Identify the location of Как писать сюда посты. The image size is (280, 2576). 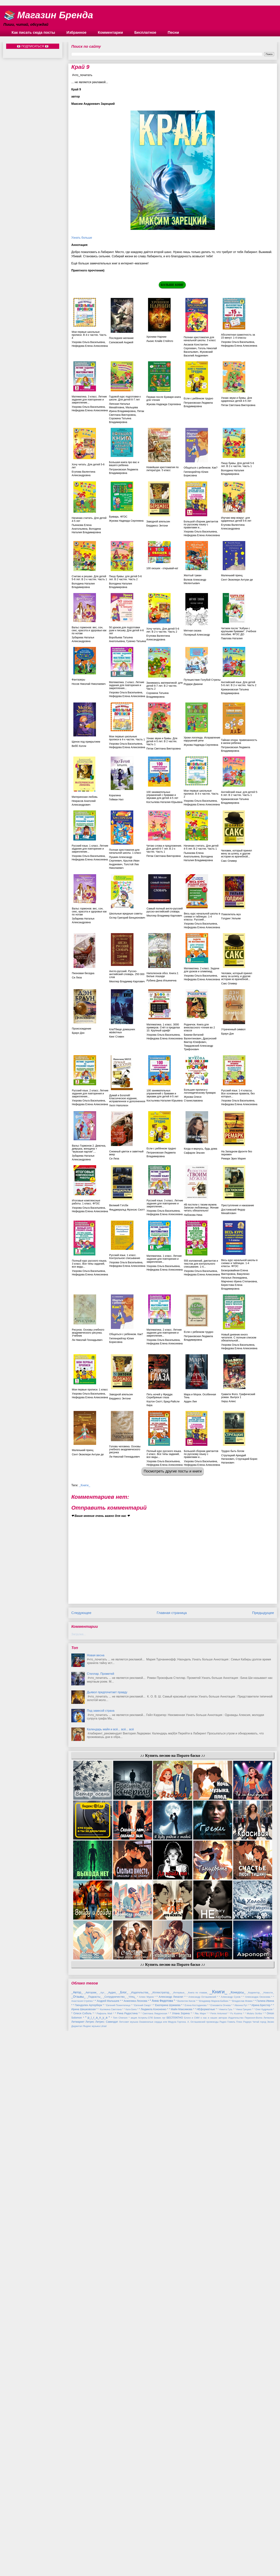
(33, 32).